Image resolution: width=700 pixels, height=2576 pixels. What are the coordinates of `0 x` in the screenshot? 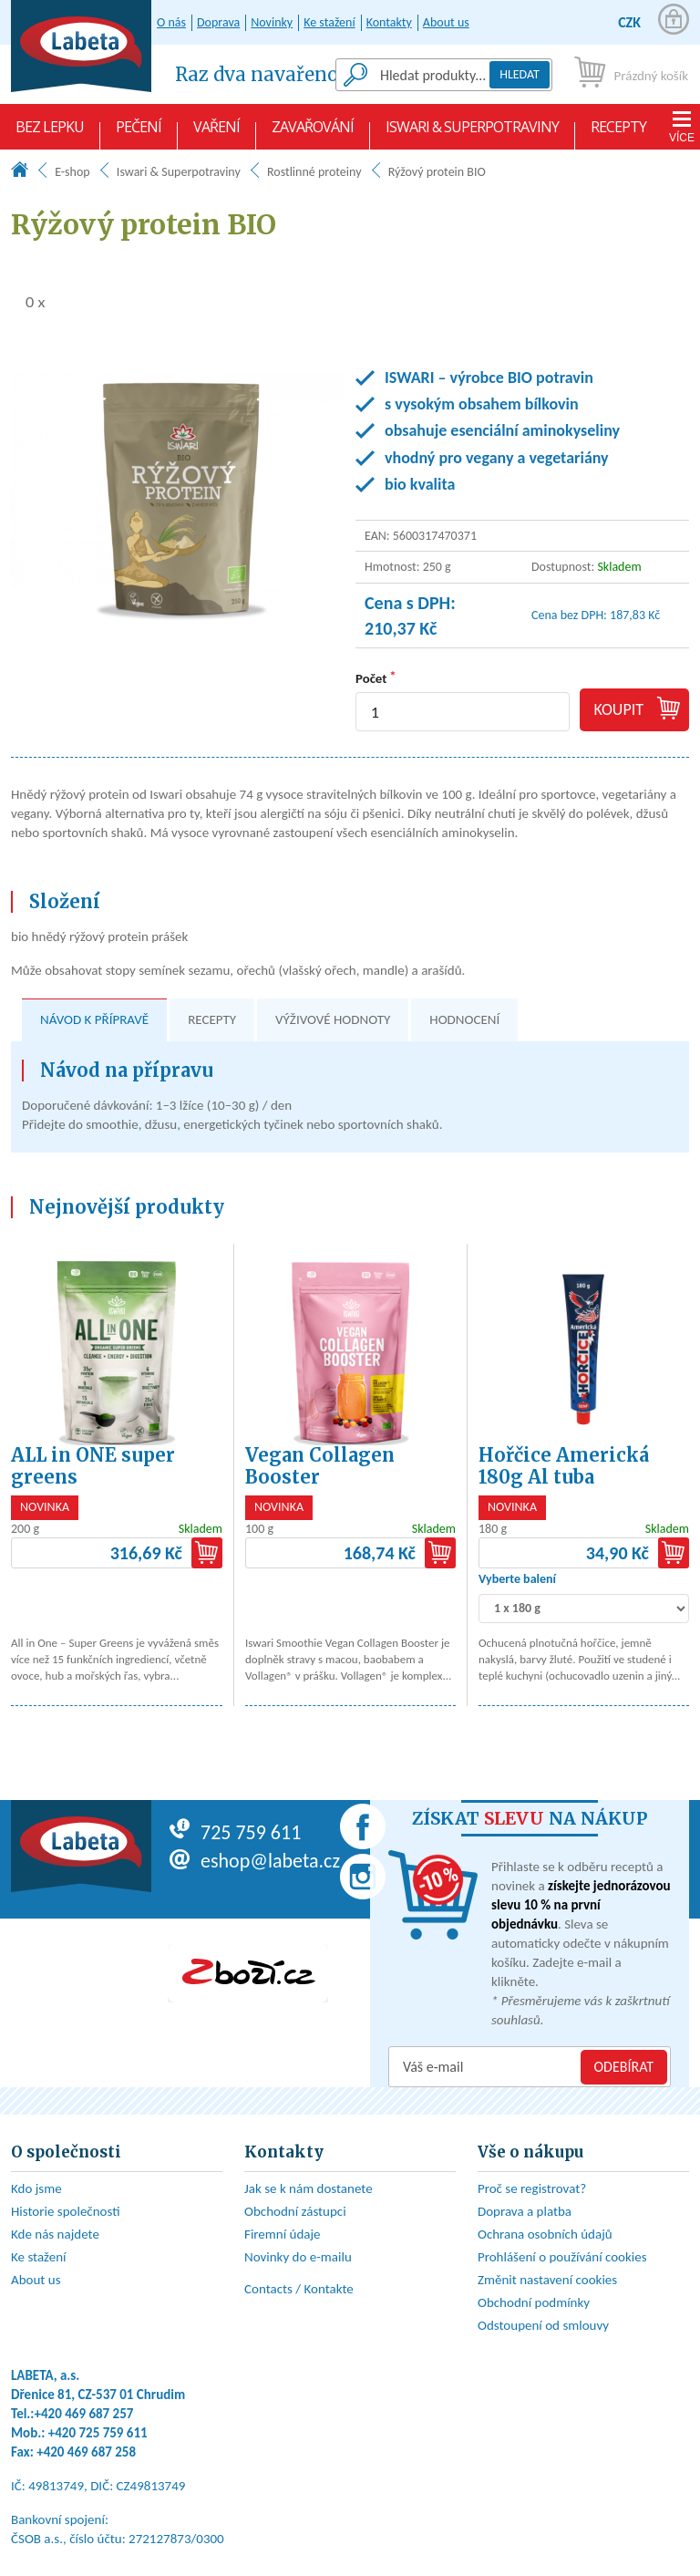 It's located at (28, 301).